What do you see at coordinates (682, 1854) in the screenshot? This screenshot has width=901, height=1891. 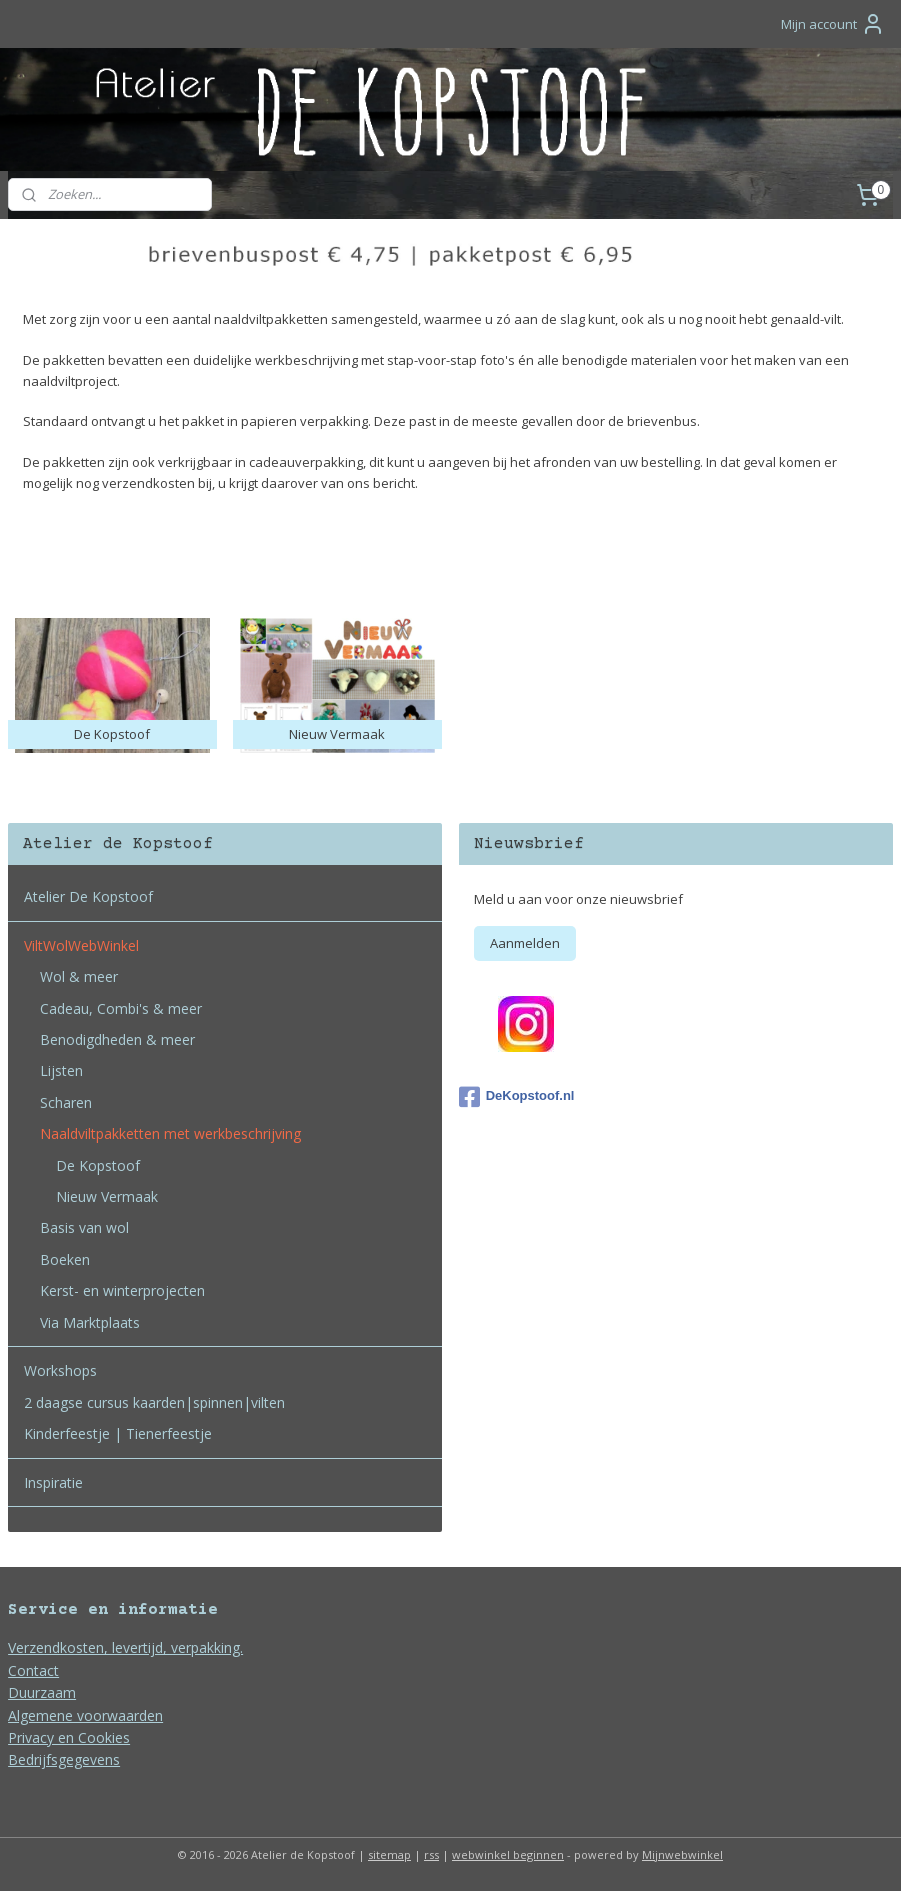 I see `Mijnwebwinkel` at bounding box center [682, 1854].